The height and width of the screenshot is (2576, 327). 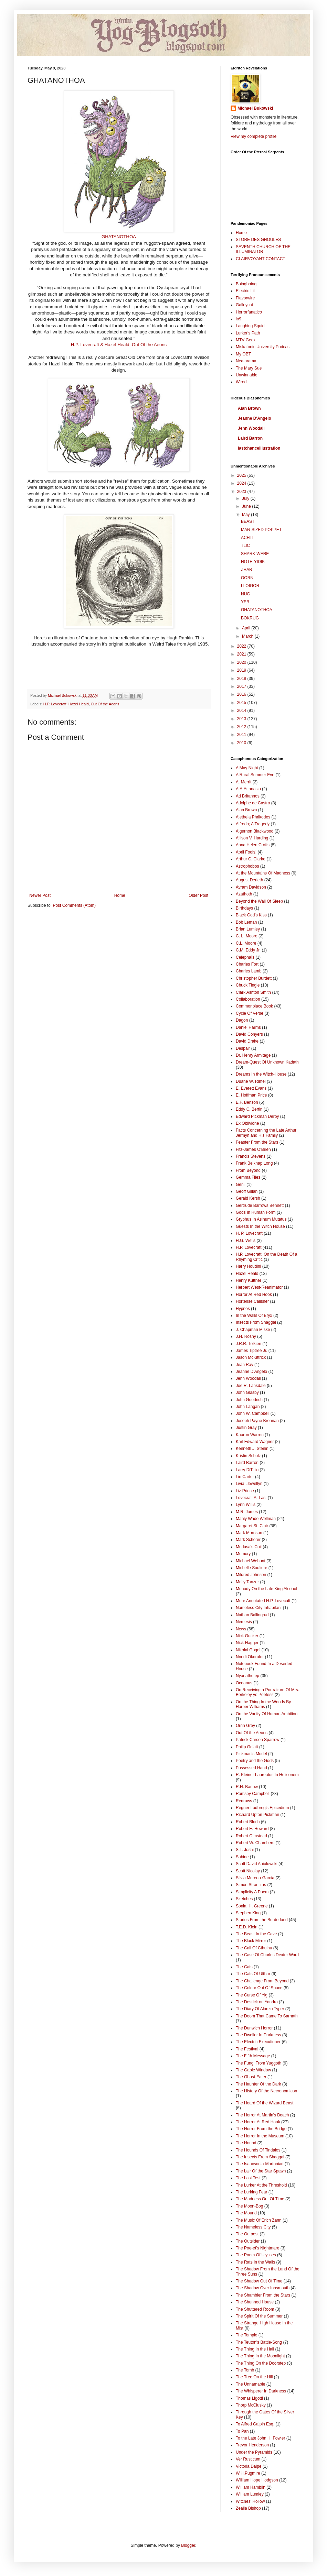 I want to click on 2017, so click(x=242, y=686).